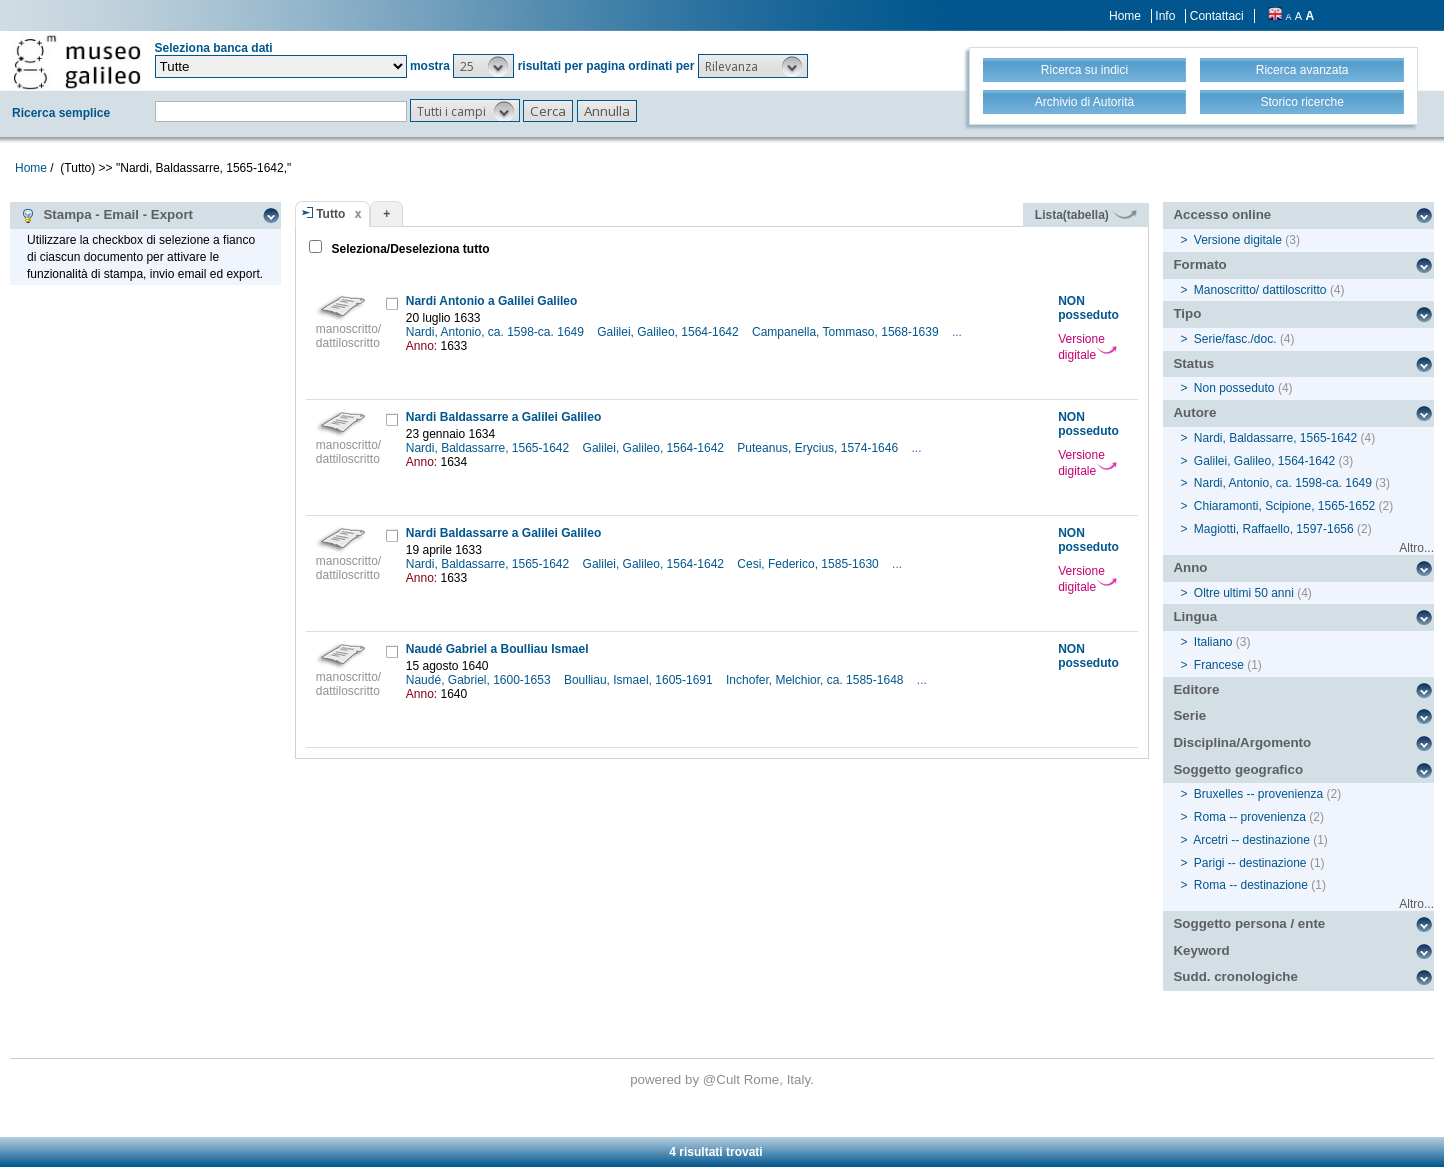 This screenshot has width=1444, height=1167. I want to click on Roma -- provenienza, so click(1250, 817).